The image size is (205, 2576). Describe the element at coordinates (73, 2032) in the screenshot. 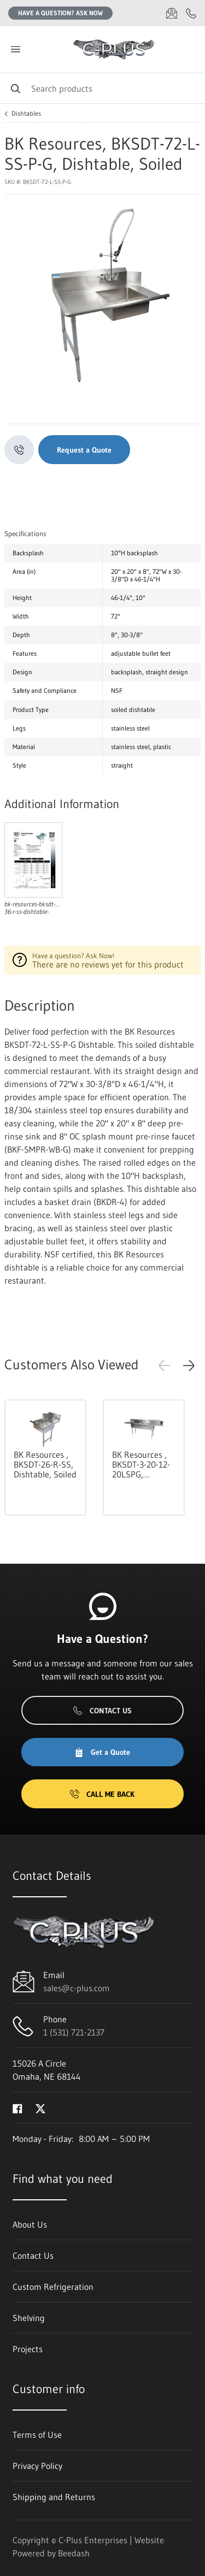

I see `1 (531) 721-2137` at that location.